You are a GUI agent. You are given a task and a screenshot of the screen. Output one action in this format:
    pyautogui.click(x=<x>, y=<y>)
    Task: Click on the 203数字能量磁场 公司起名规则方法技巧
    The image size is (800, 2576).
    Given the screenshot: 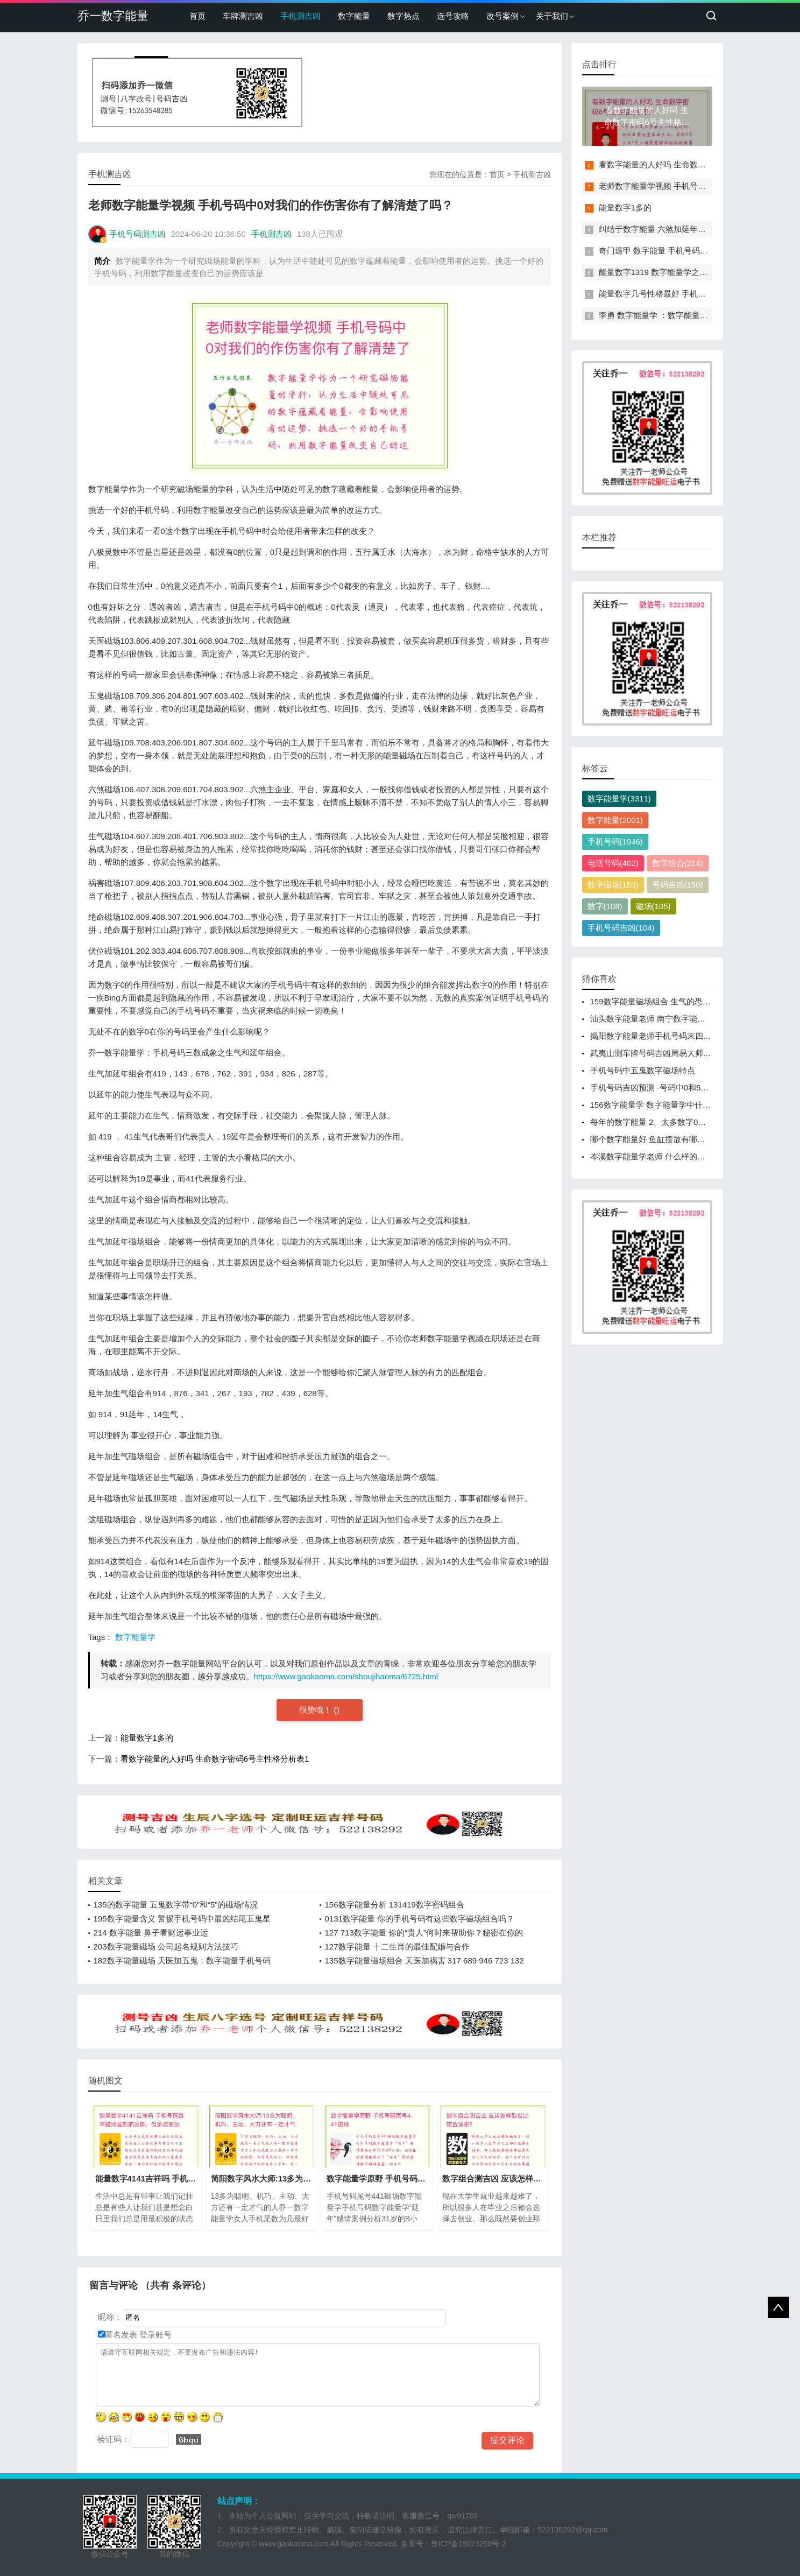 What is the action you would take?
    pyautogui.click(x=166, y=1946)
    